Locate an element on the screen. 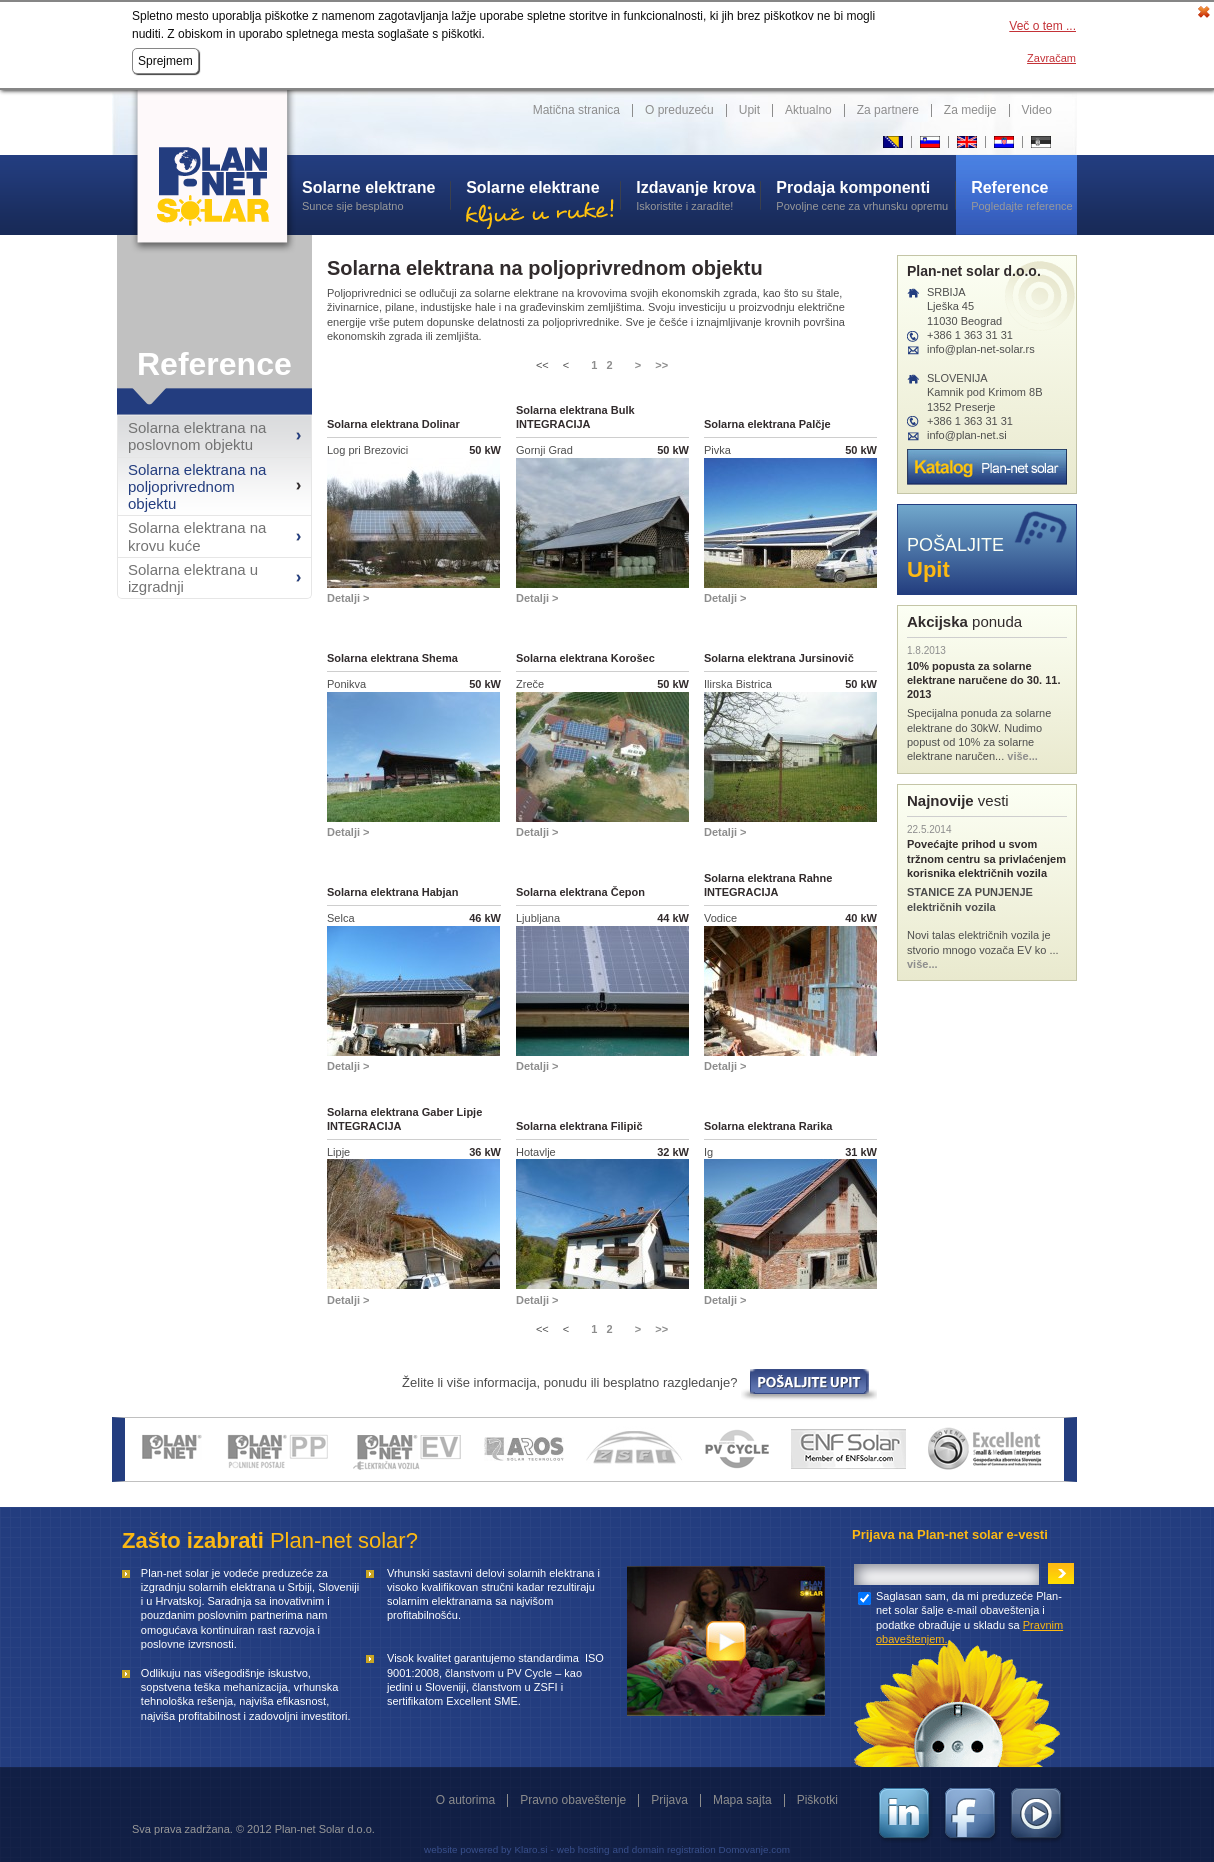 This screenshot has width=1214, height=1862. Povećajte prihod u svom tržnom centru sa privlaćenjem korisnika električnih vozila is located at coordinates (986, 858).